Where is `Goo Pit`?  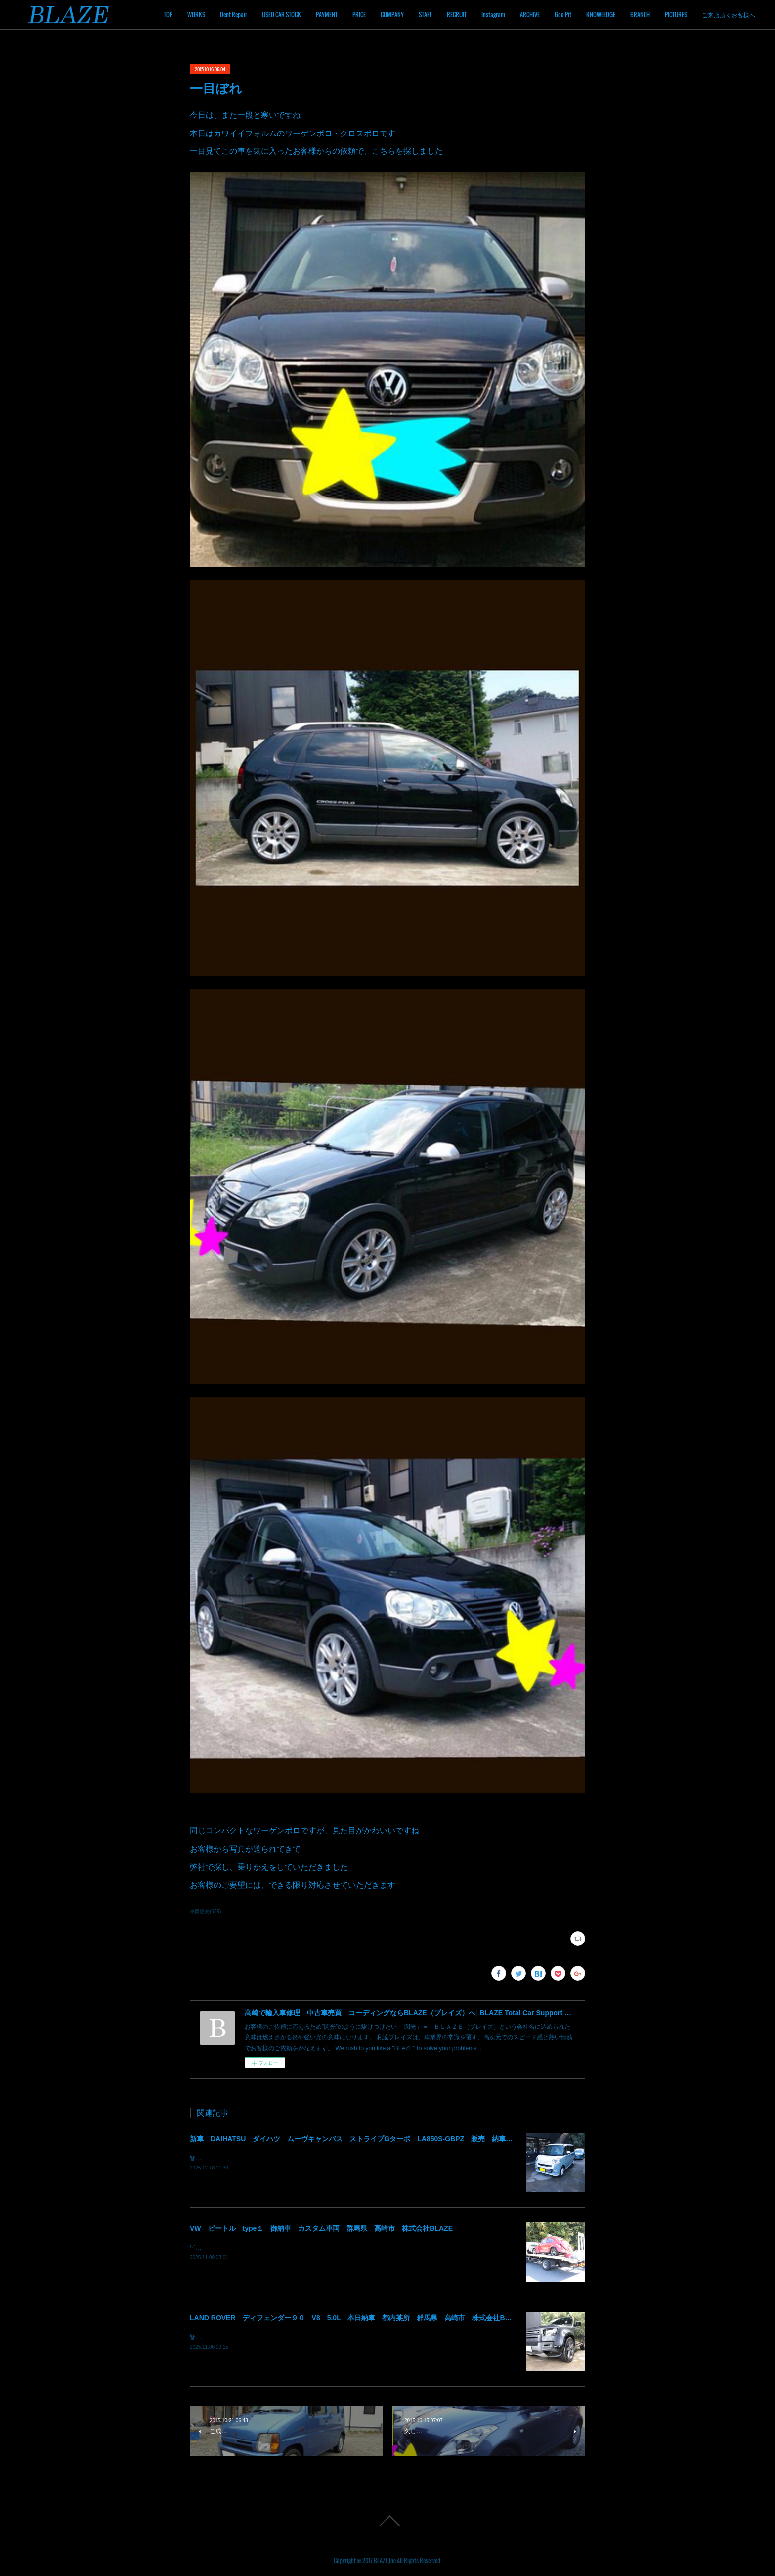 Goo Pit is located at coordinates (563, 14).